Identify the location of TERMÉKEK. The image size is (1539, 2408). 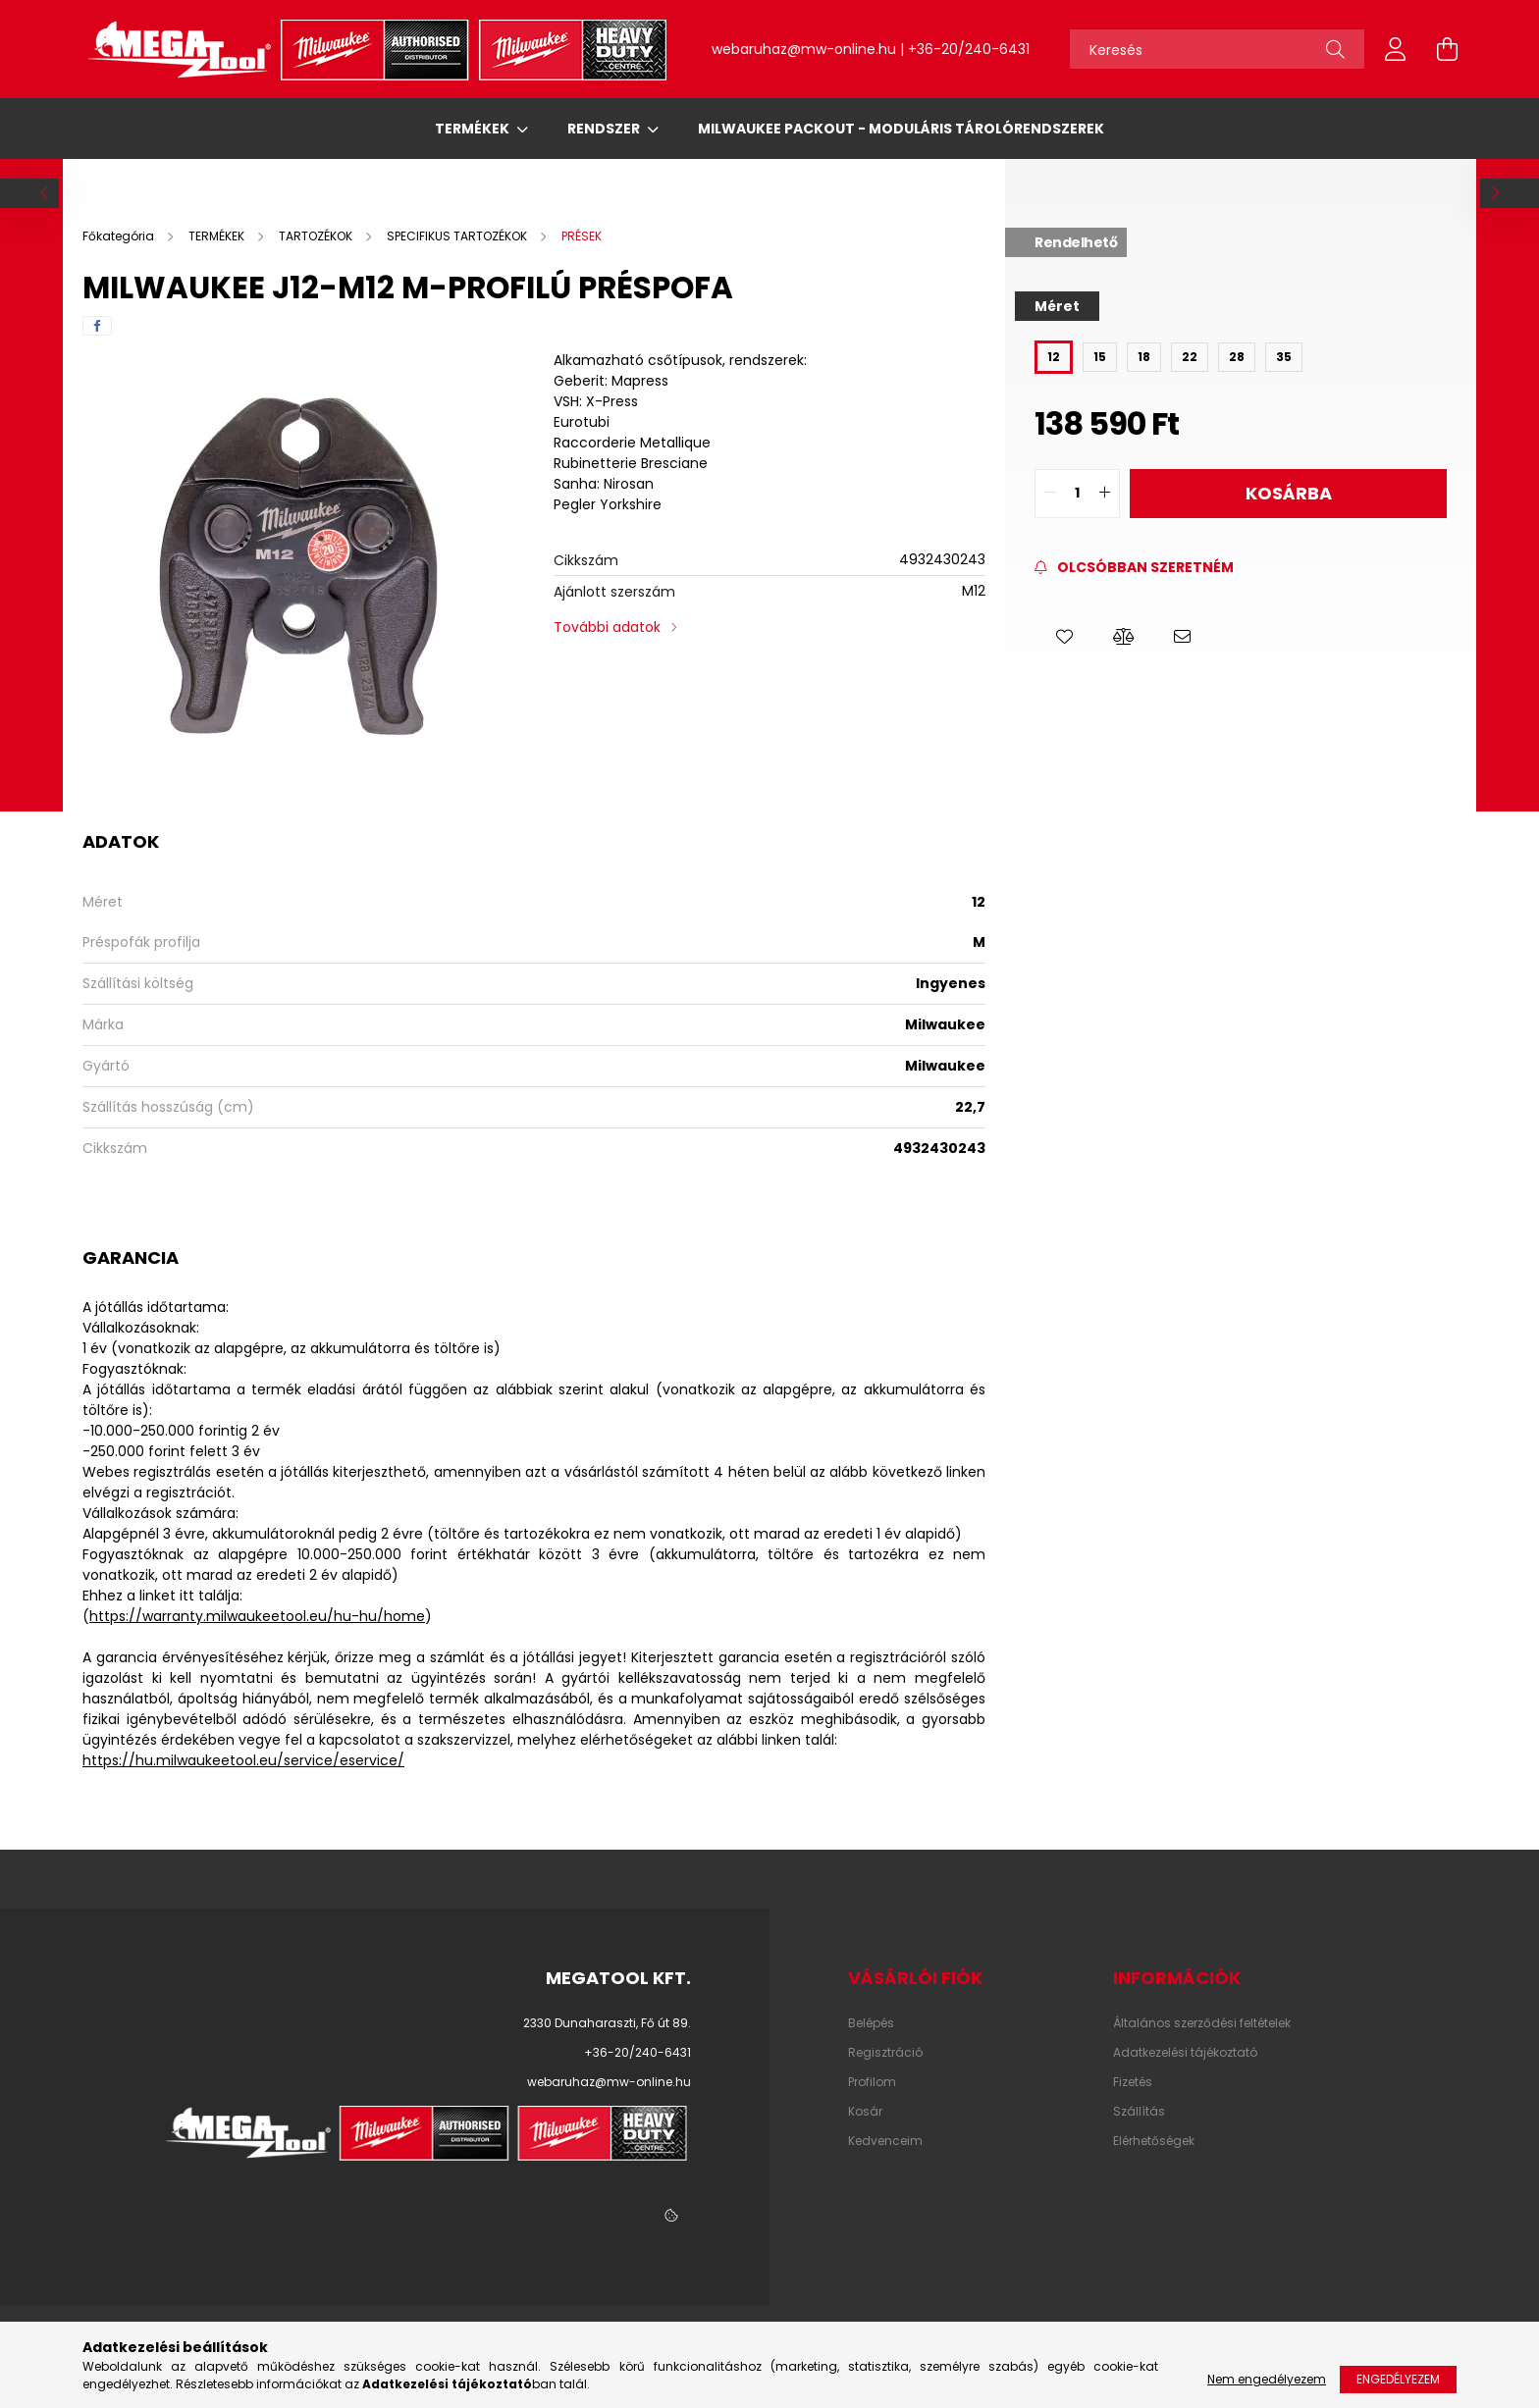
(473, 128).